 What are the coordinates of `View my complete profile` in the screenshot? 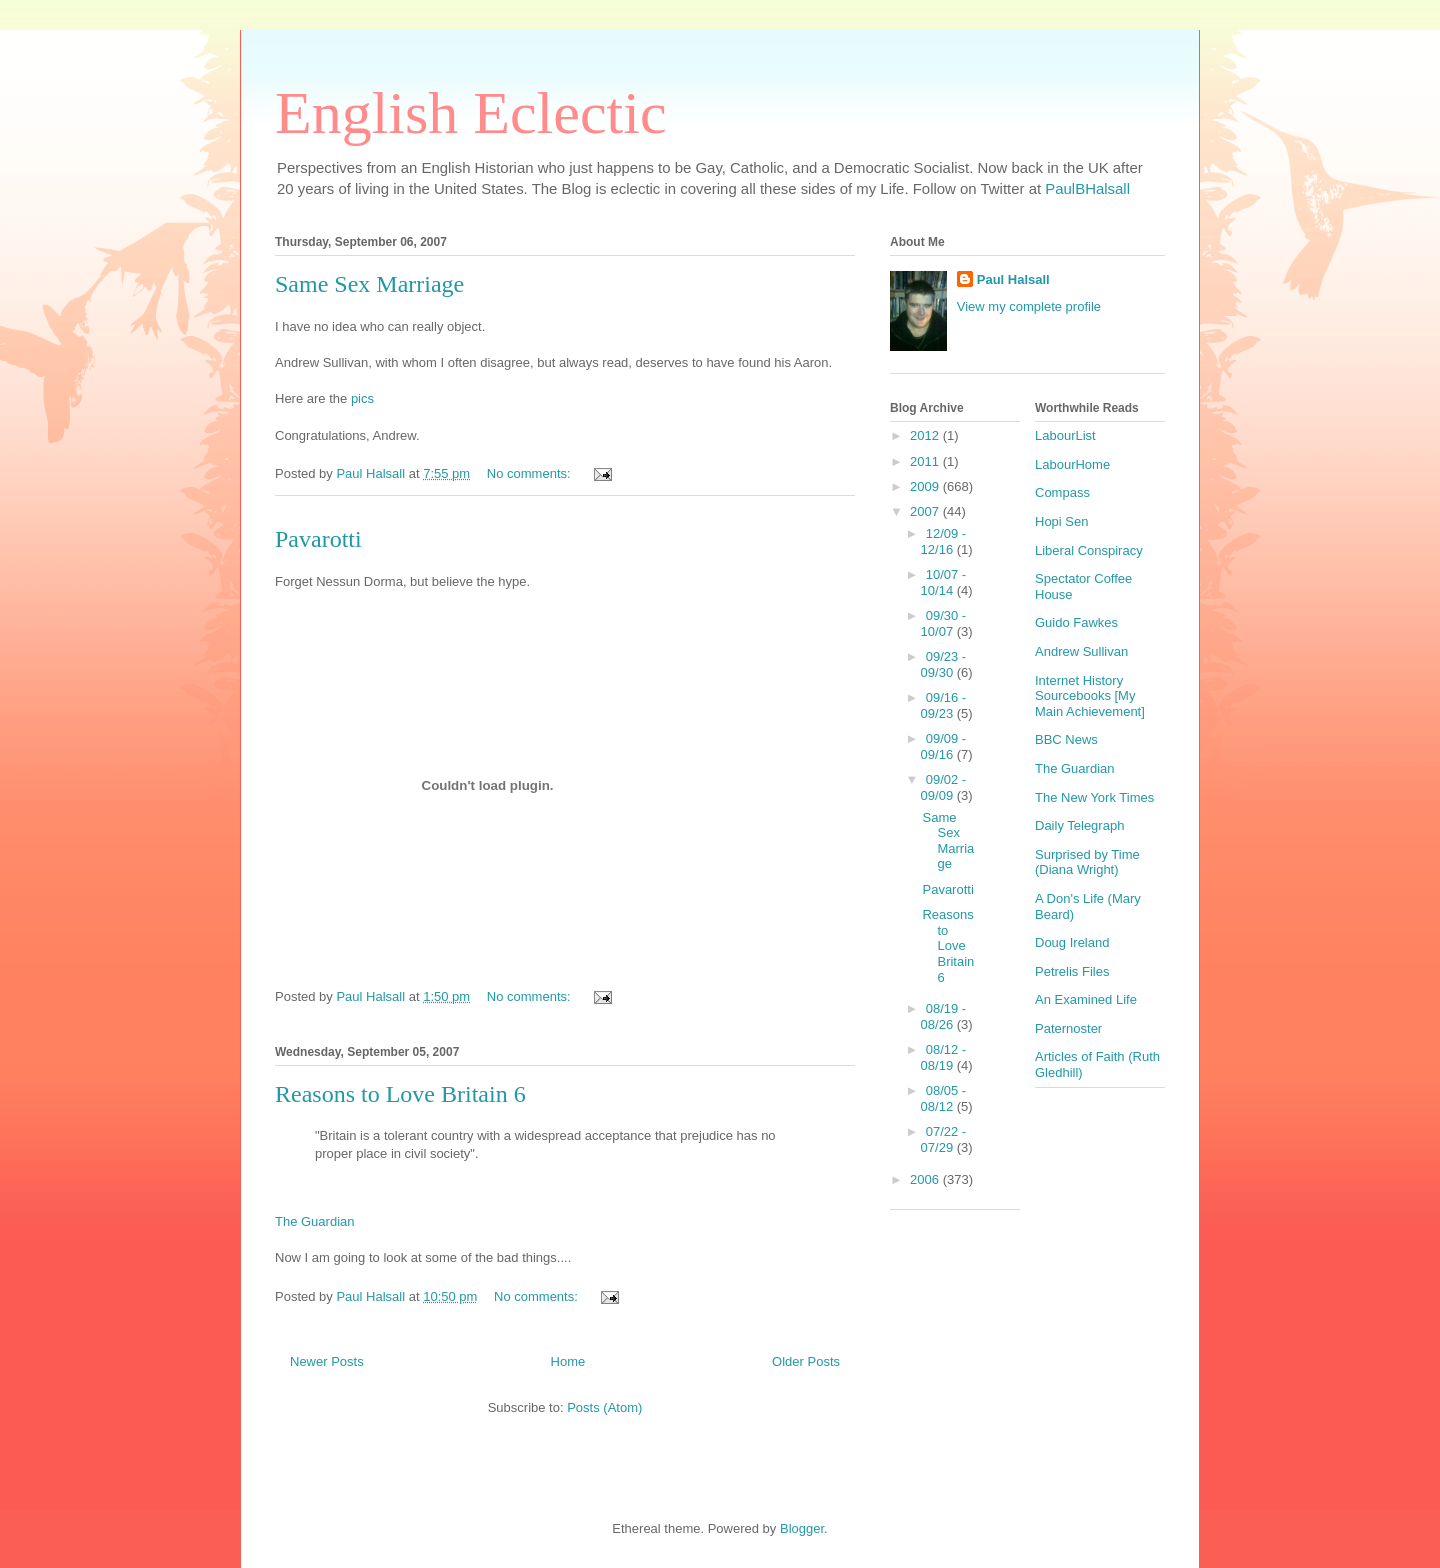 It's located at (1029, 306).